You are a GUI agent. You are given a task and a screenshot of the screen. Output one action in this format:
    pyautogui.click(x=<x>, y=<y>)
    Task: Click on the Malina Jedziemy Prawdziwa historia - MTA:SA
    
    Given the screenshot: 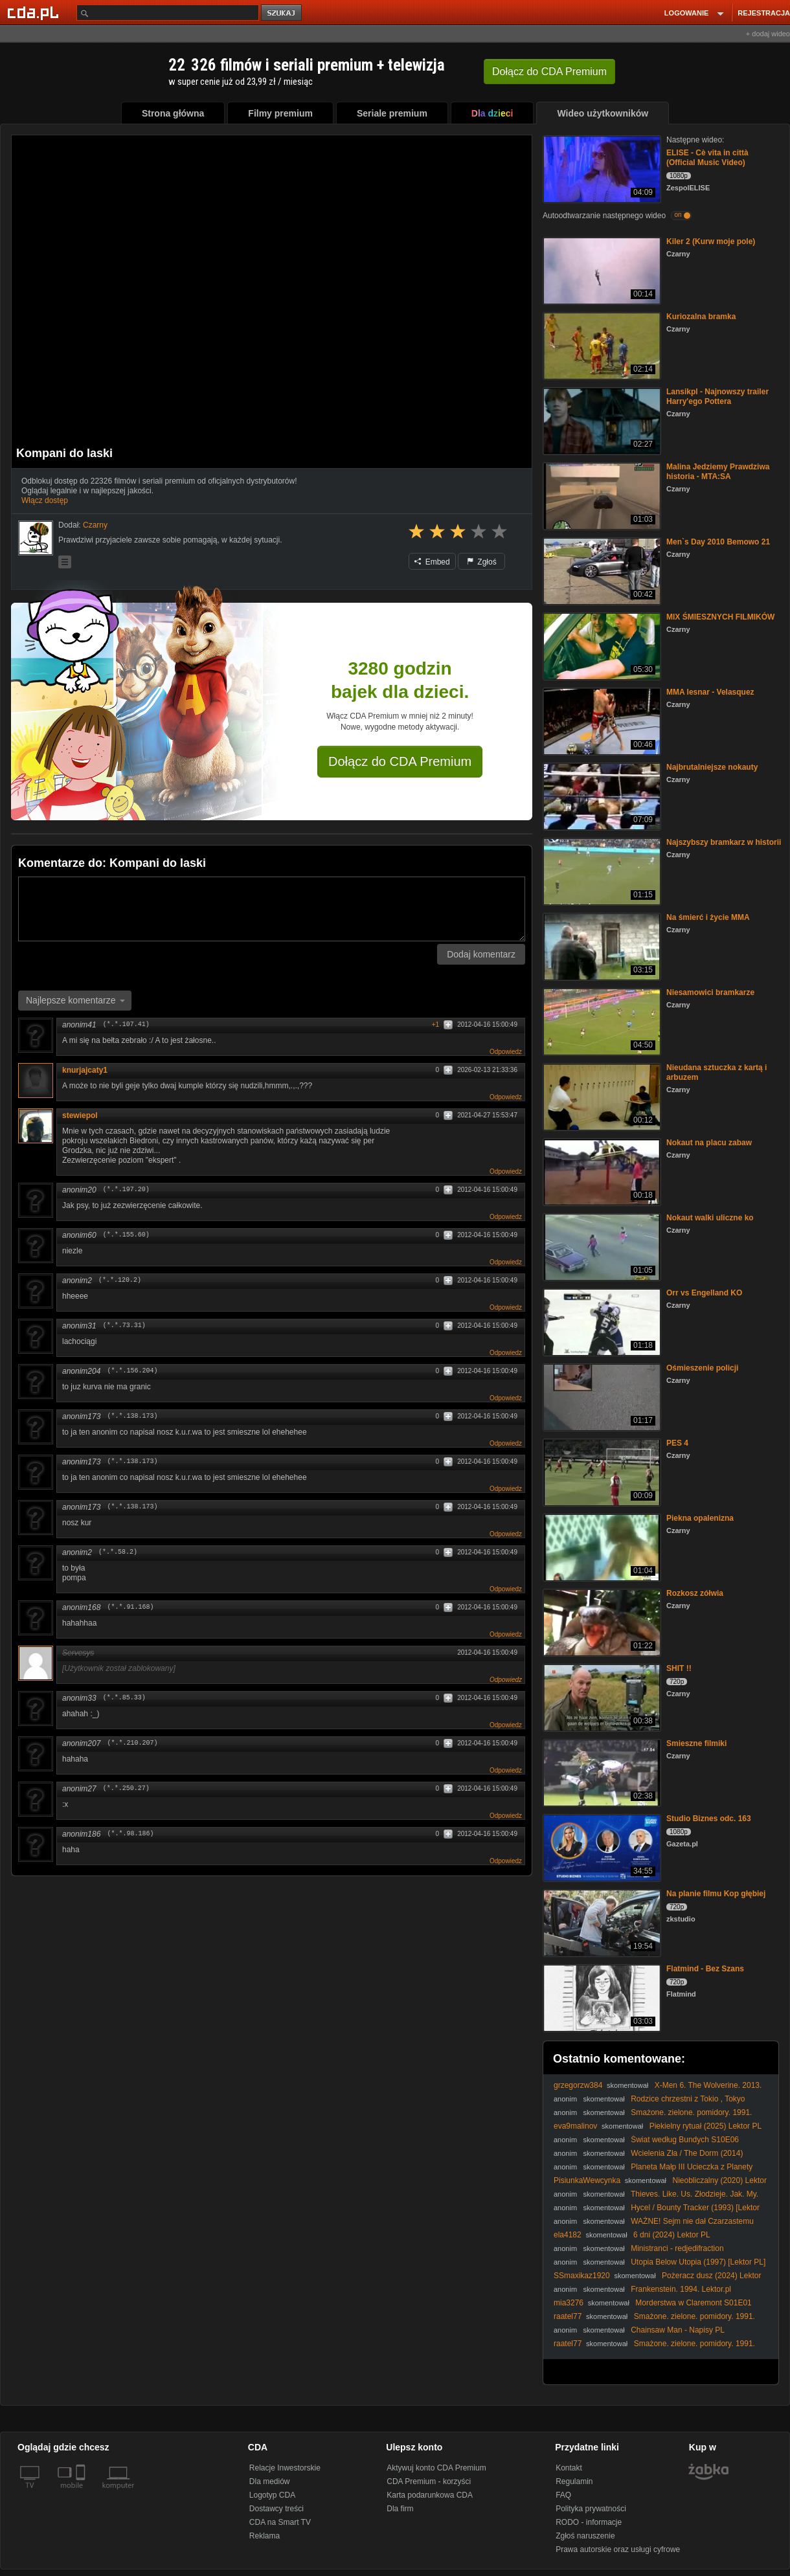 What is the action you would take?
    pyautogui.click(x=717, y=471)
    